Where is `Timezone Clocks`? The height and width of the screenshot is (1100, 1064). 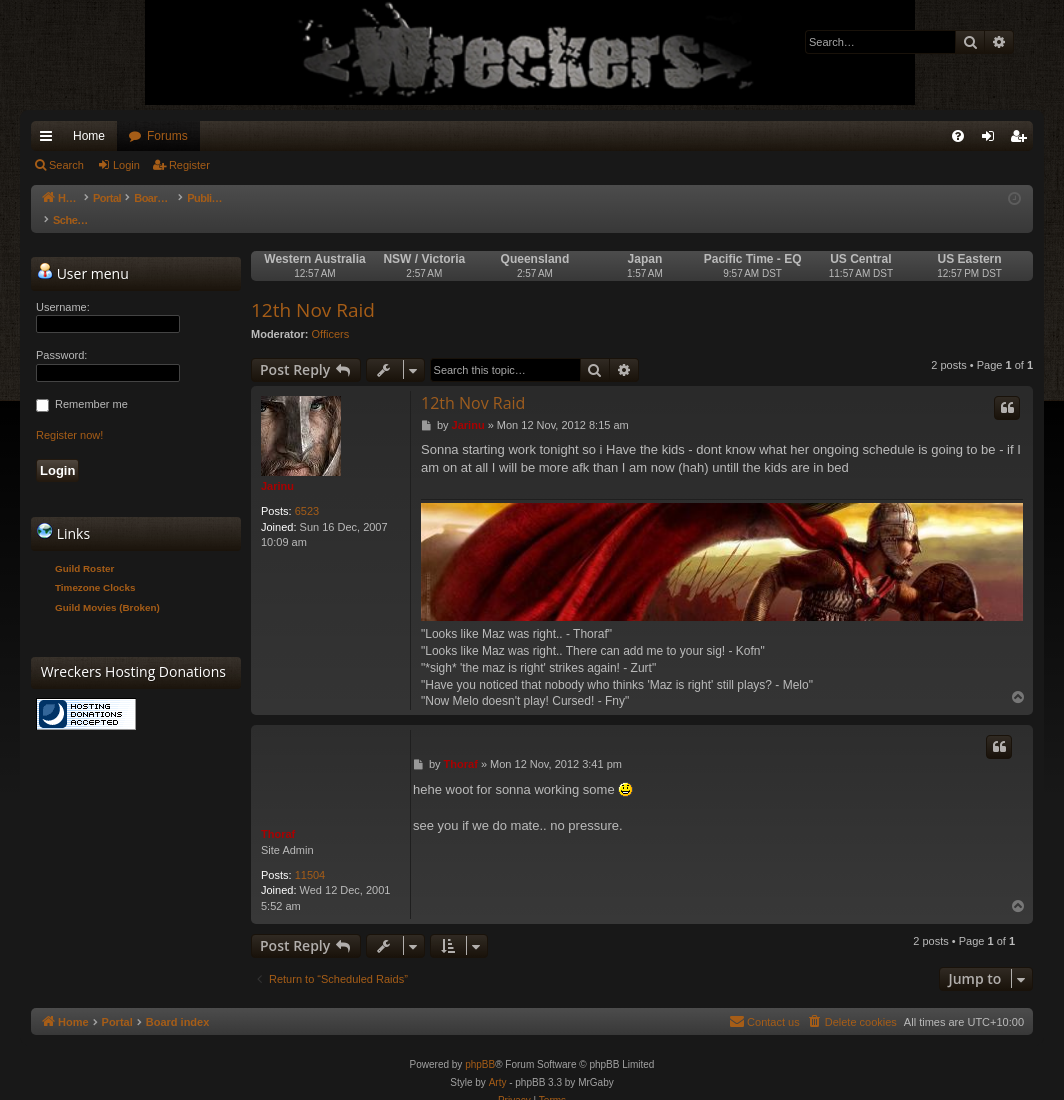
Timezone Clocks is located at coordinates (95, 567).